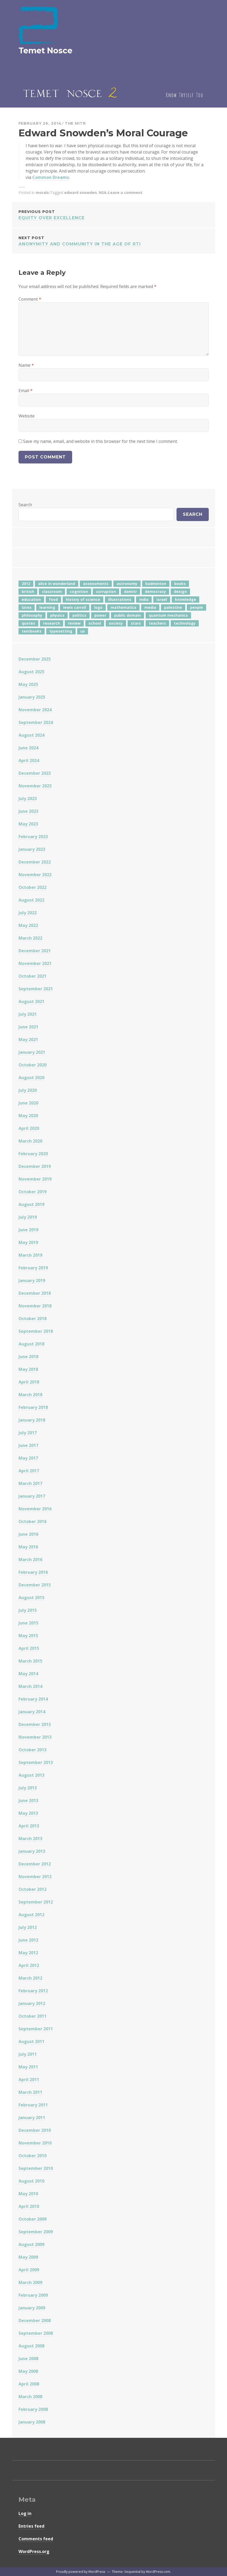 Image resolution: width=227 pixels, height=2576 pixels. I want to click on Anonymity and community in the age of RTI, so click(113, 241).